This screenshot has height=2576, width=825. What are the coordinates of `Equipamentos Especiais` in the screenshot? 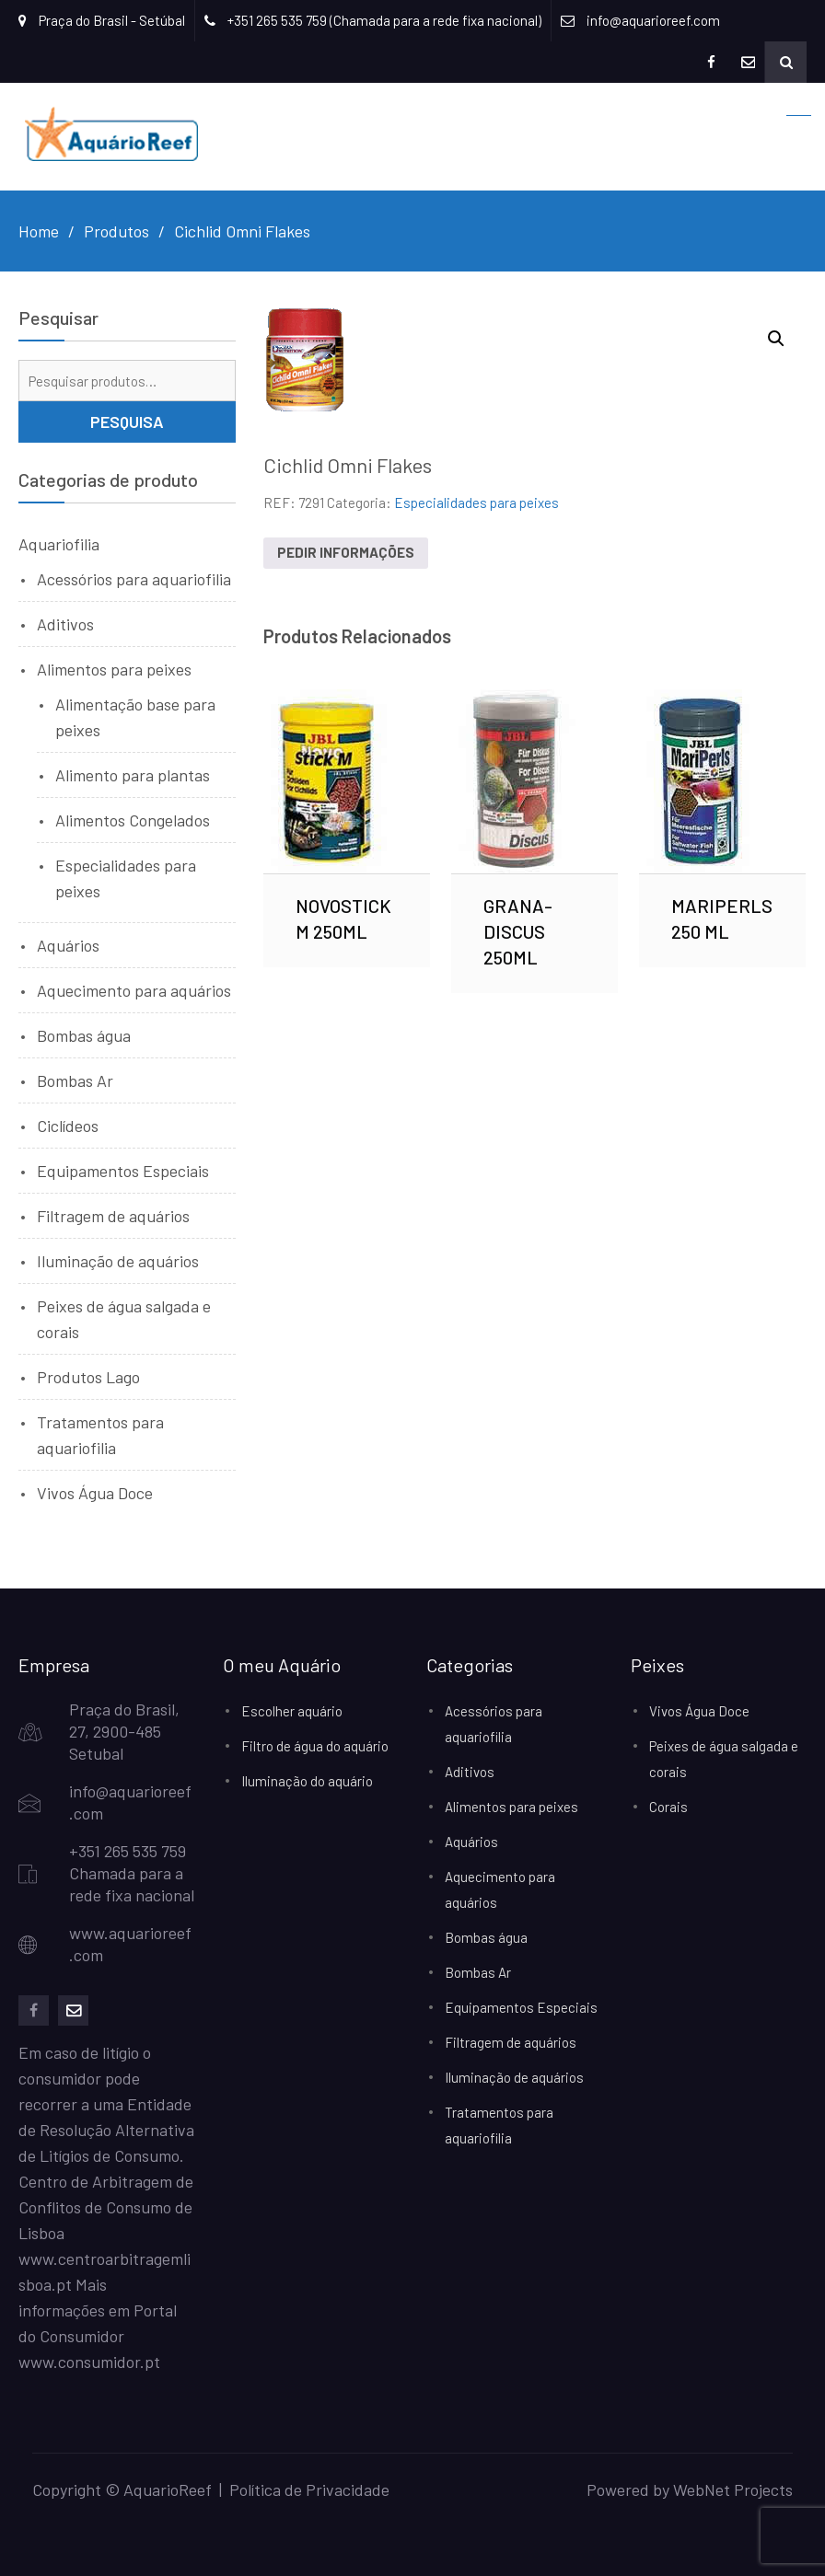 It's located at (123, 1171).